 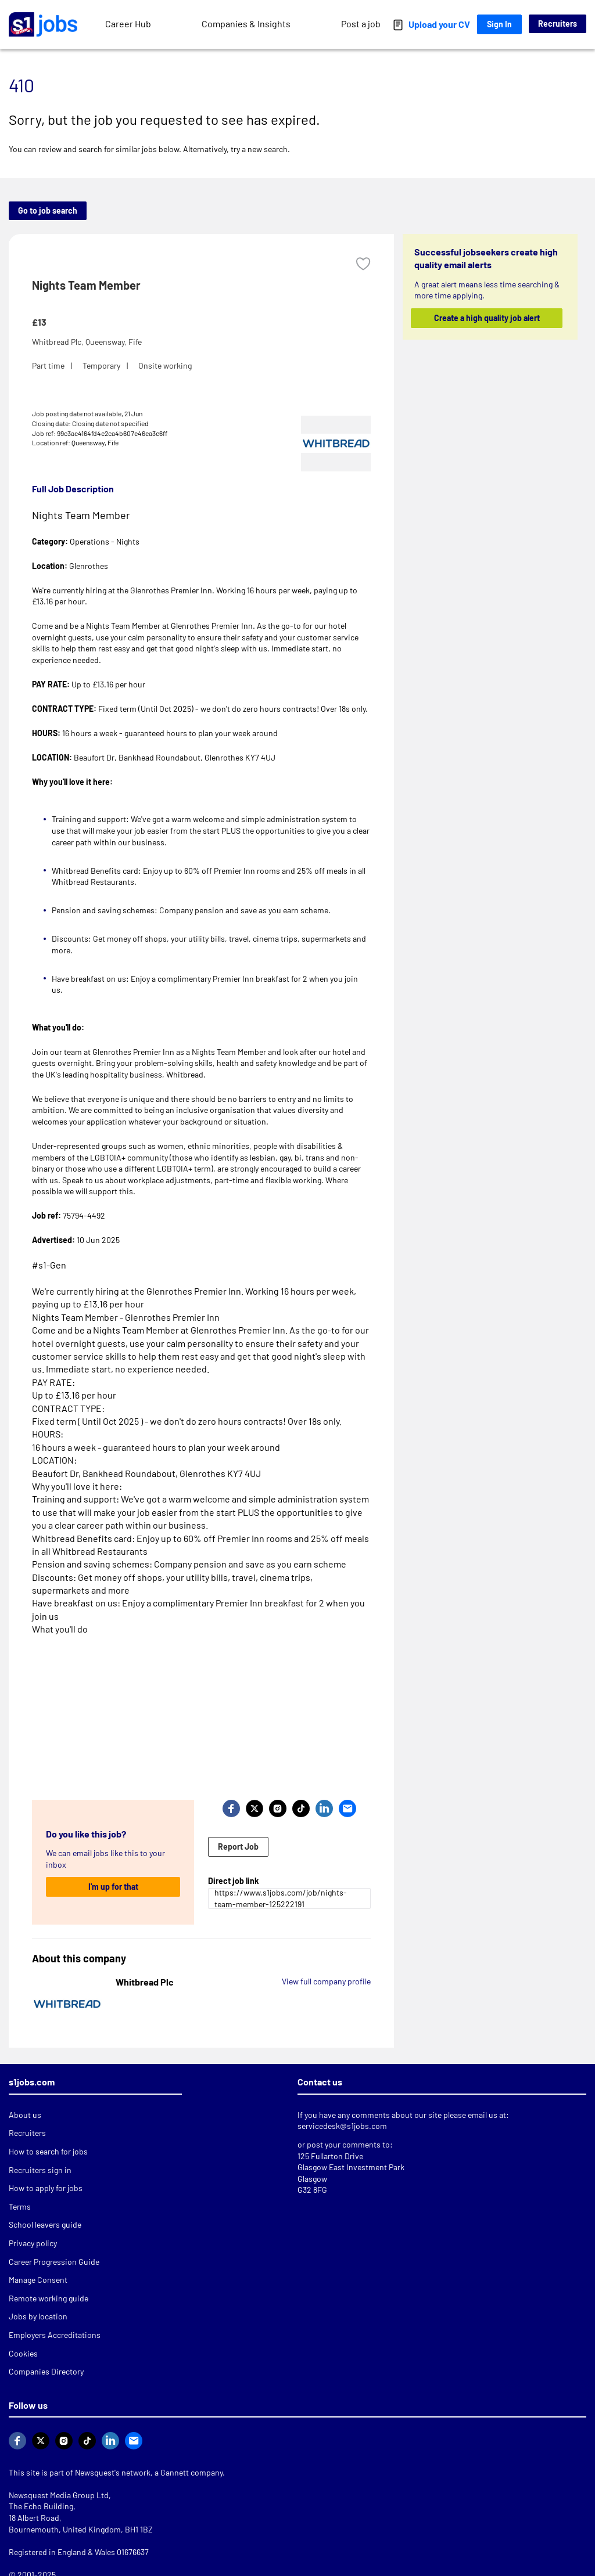 What do you see at coordinates (47, 210) in the screenshot?
I see `Go to job search` at bounding box center [47, 210].